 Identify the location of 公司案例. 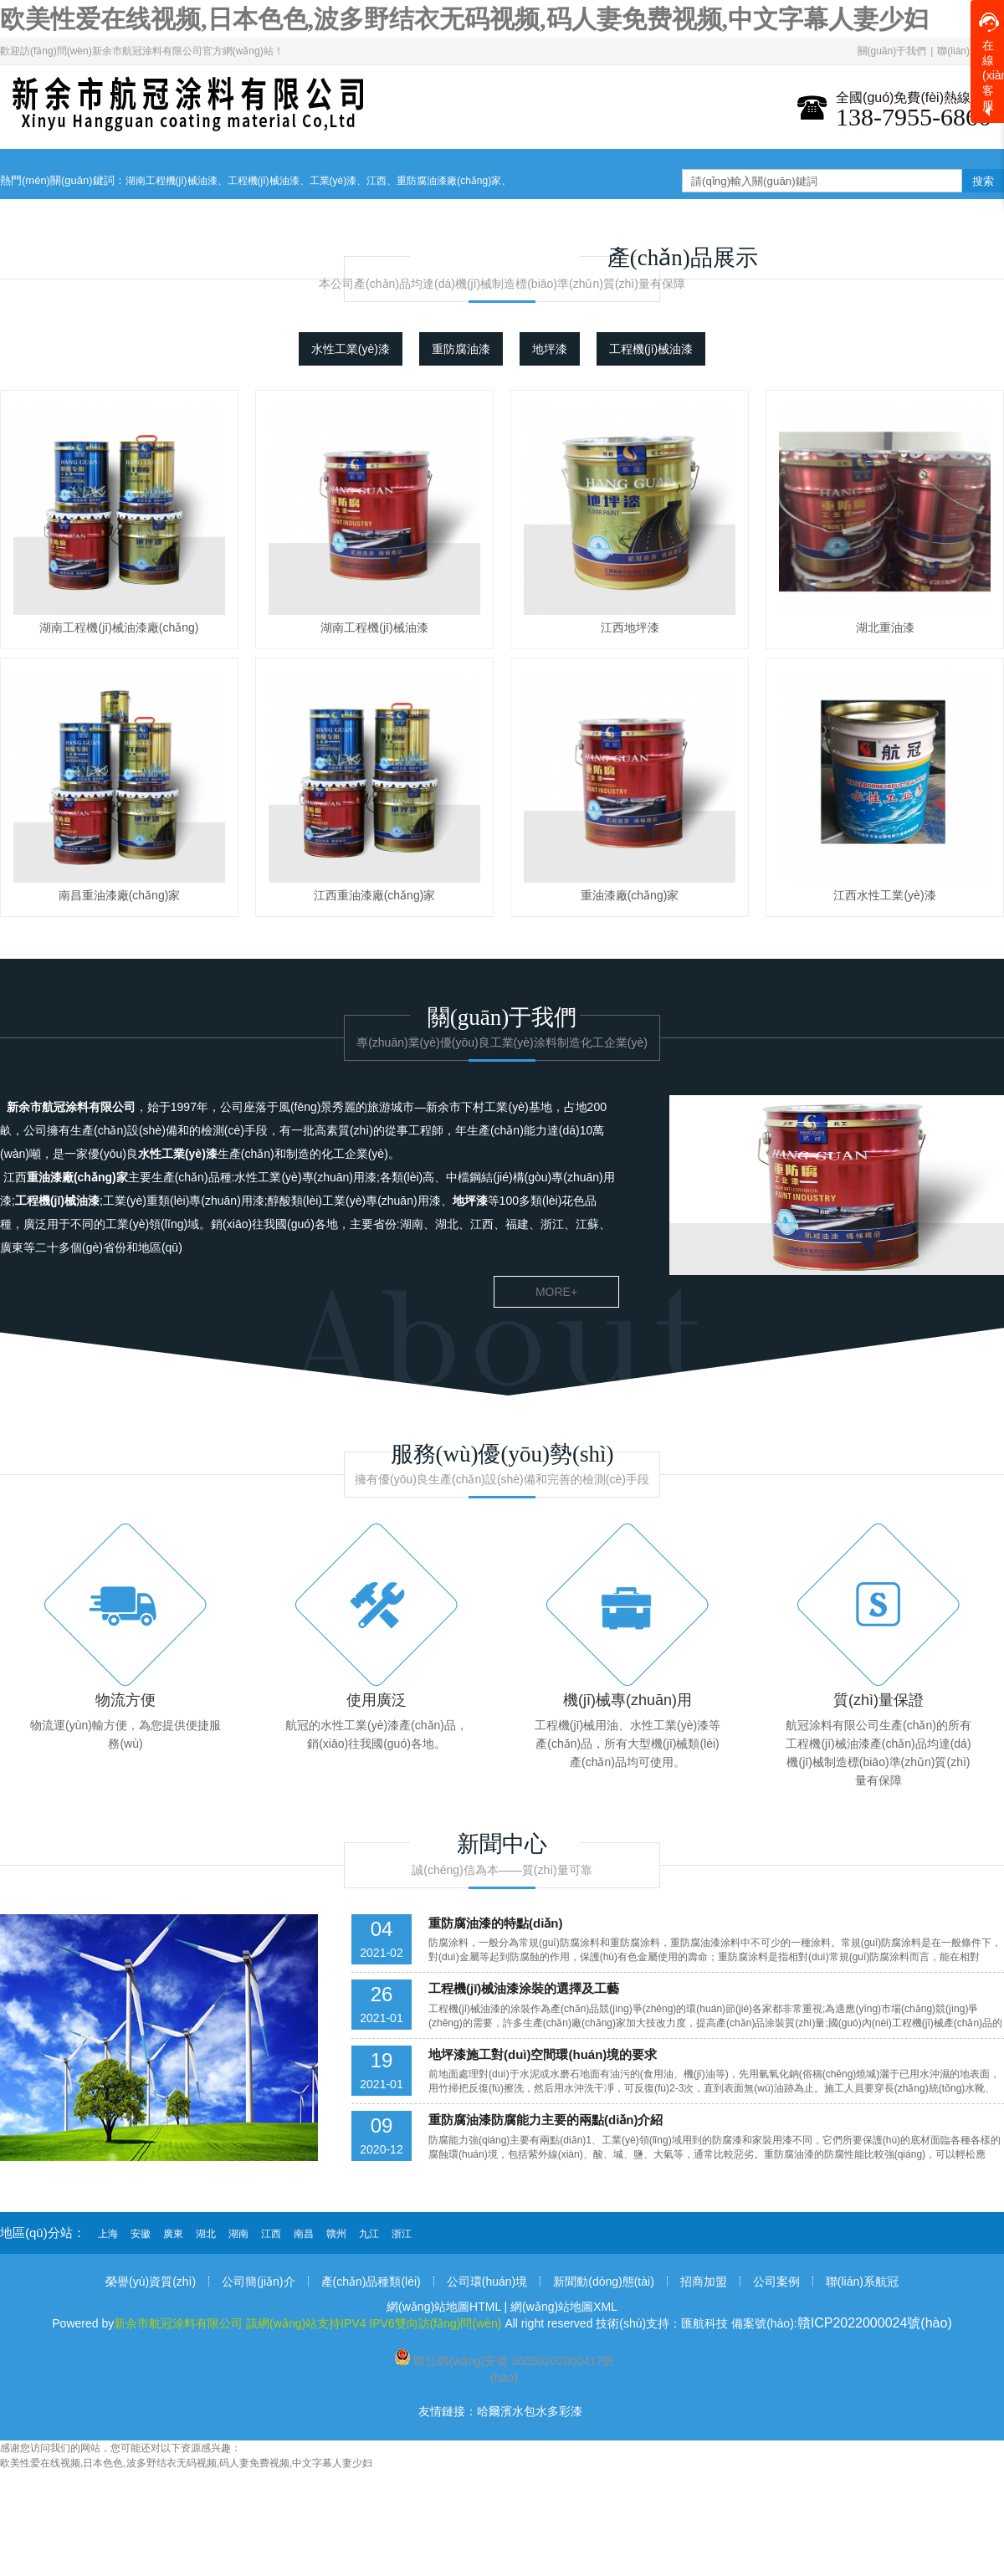
(776, 2281).